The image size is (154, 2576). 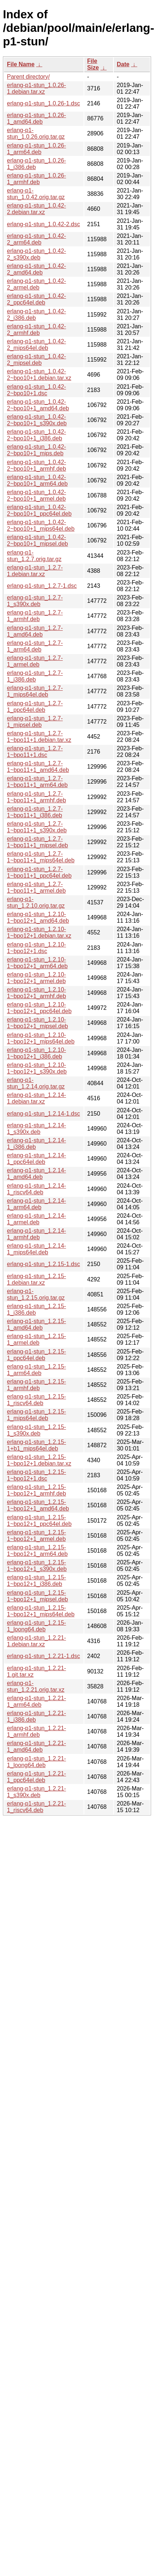 What do you see at coordinates (39, 510) in the screenshot?
I see `erlang-p1-stun_1.0.42-2~bpo10+1_ppc64el.deb` at bounding box center [39, 510].